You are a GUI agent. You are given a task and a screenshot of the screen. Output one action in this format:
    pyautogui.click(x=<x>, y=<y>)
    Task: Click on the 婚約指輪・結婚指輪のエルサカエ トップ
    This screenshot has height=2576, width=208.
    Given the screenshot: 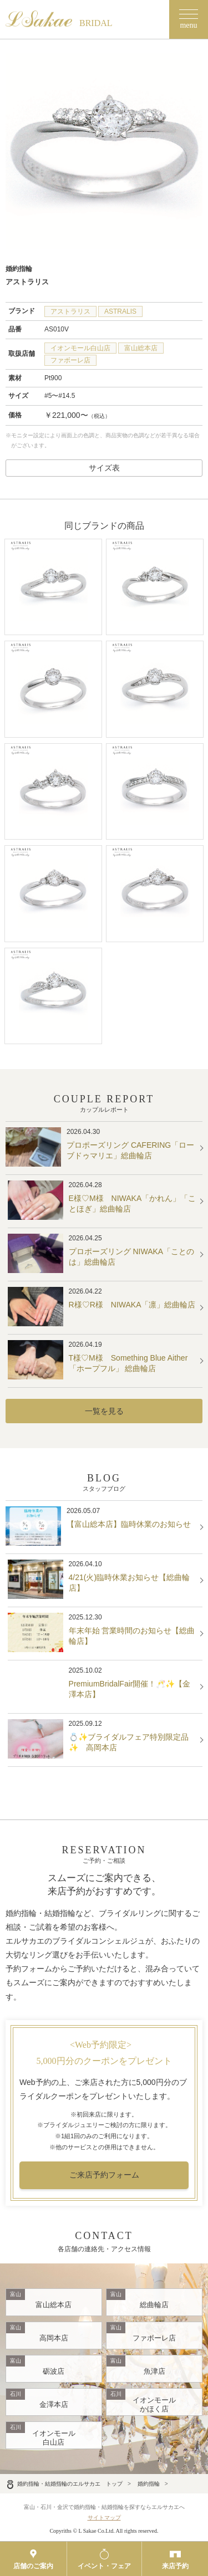 What is the action you would take?
    pyautogui.click(x=64, y=2484)
    